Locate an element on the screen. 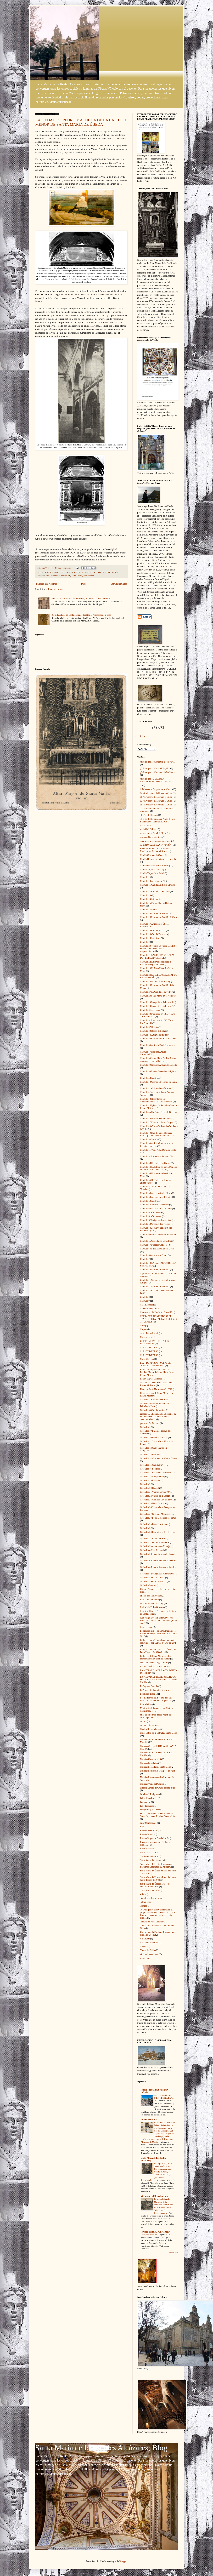 Image resolution: width=213 pixels, height=2576 pixels. Capítulo 2 is located at coordinates (145, 942).